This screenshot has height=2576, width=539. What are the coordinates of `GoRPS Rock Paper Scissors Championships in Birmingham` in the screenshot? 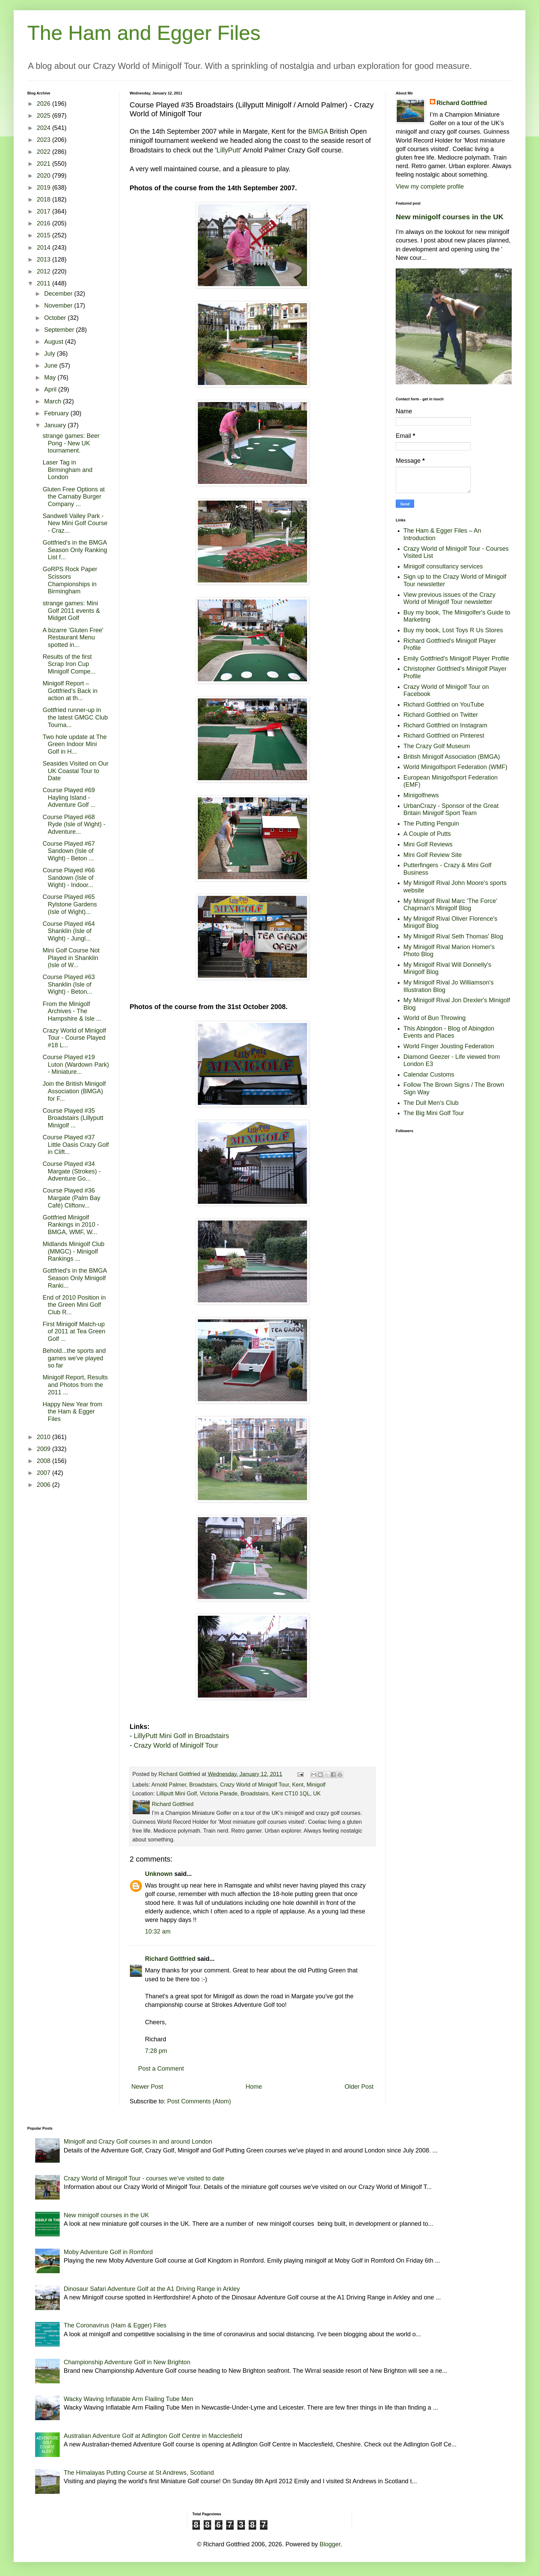 It's located at (70, 580).